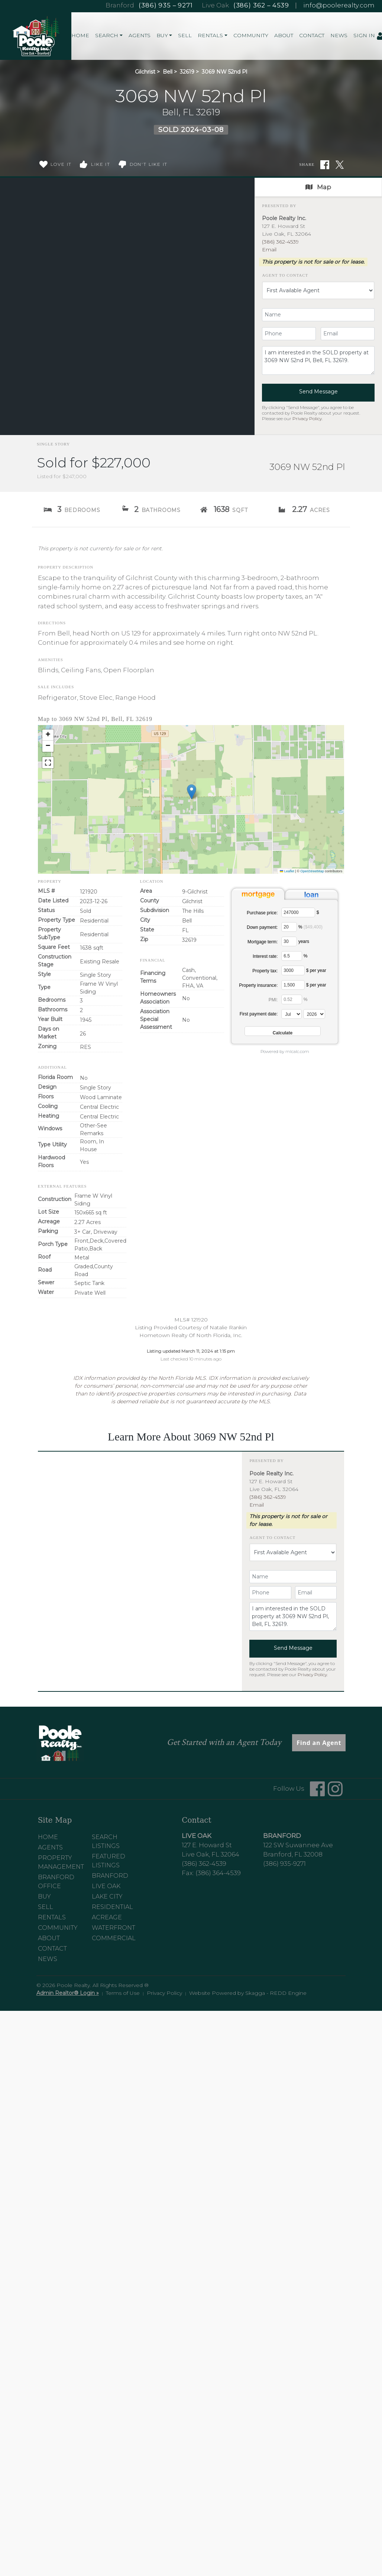  Describe the element at coordinates (210, 35) in the screenshot. I see `Rentals [button]` at that location.